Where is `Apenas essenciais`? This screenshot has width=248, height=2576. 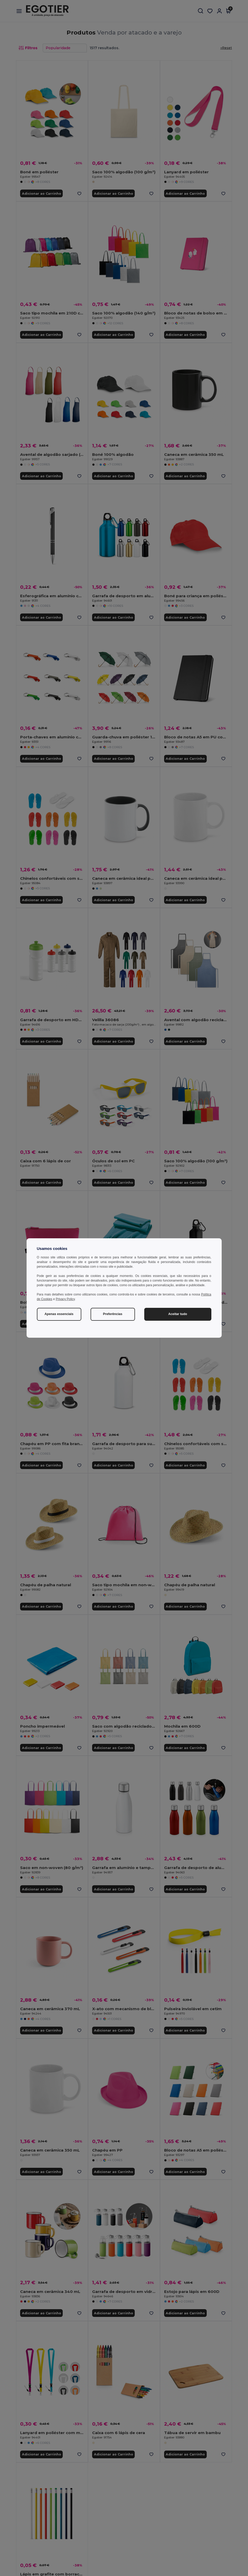 Apenas essenciais is located at coordinates (59, 1314).